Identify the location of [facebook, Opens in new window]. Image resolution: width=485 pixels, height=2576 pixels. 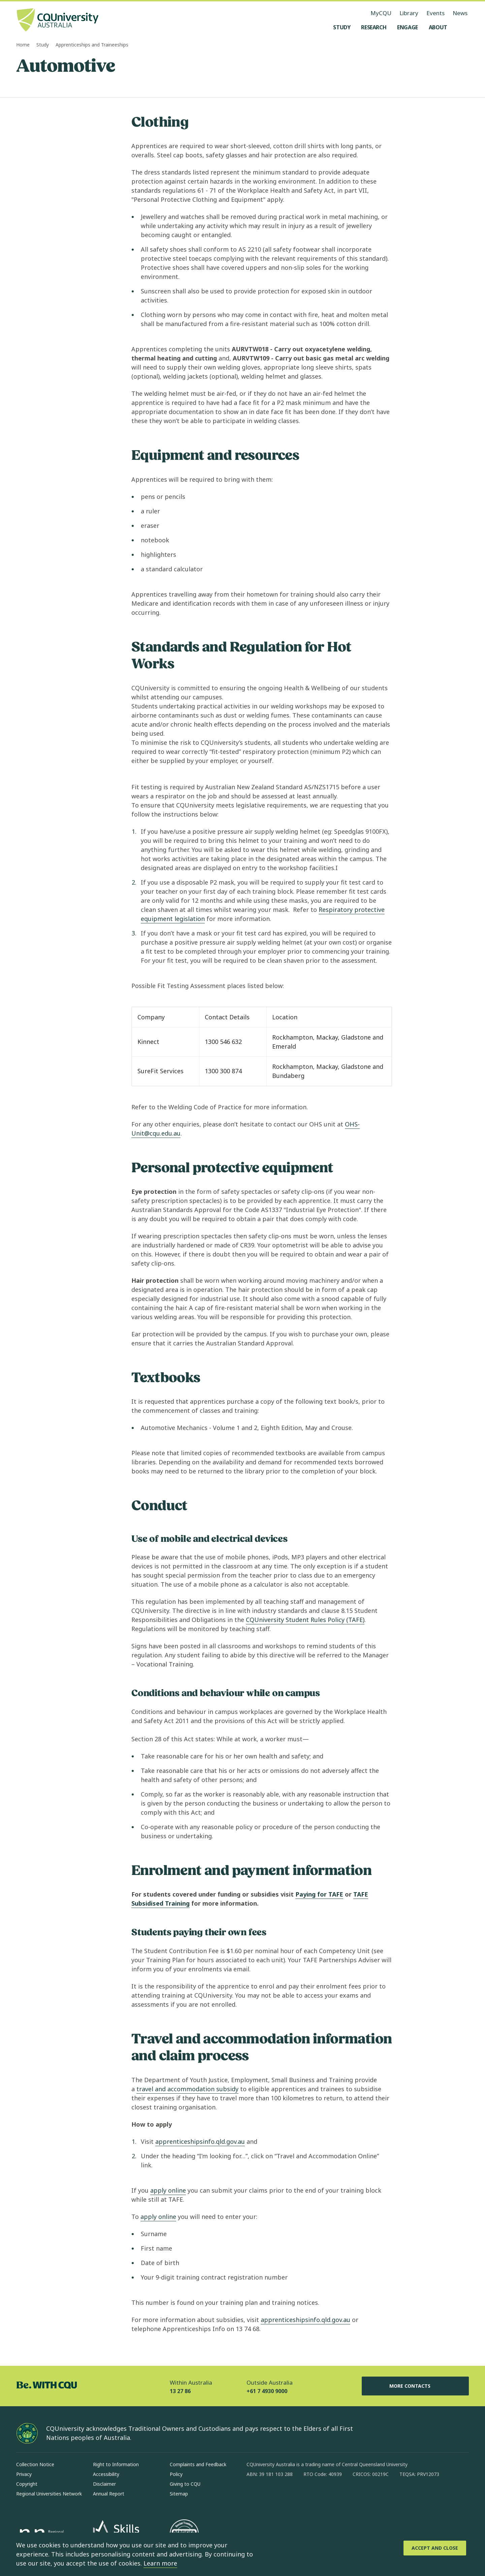
(254, 2495).